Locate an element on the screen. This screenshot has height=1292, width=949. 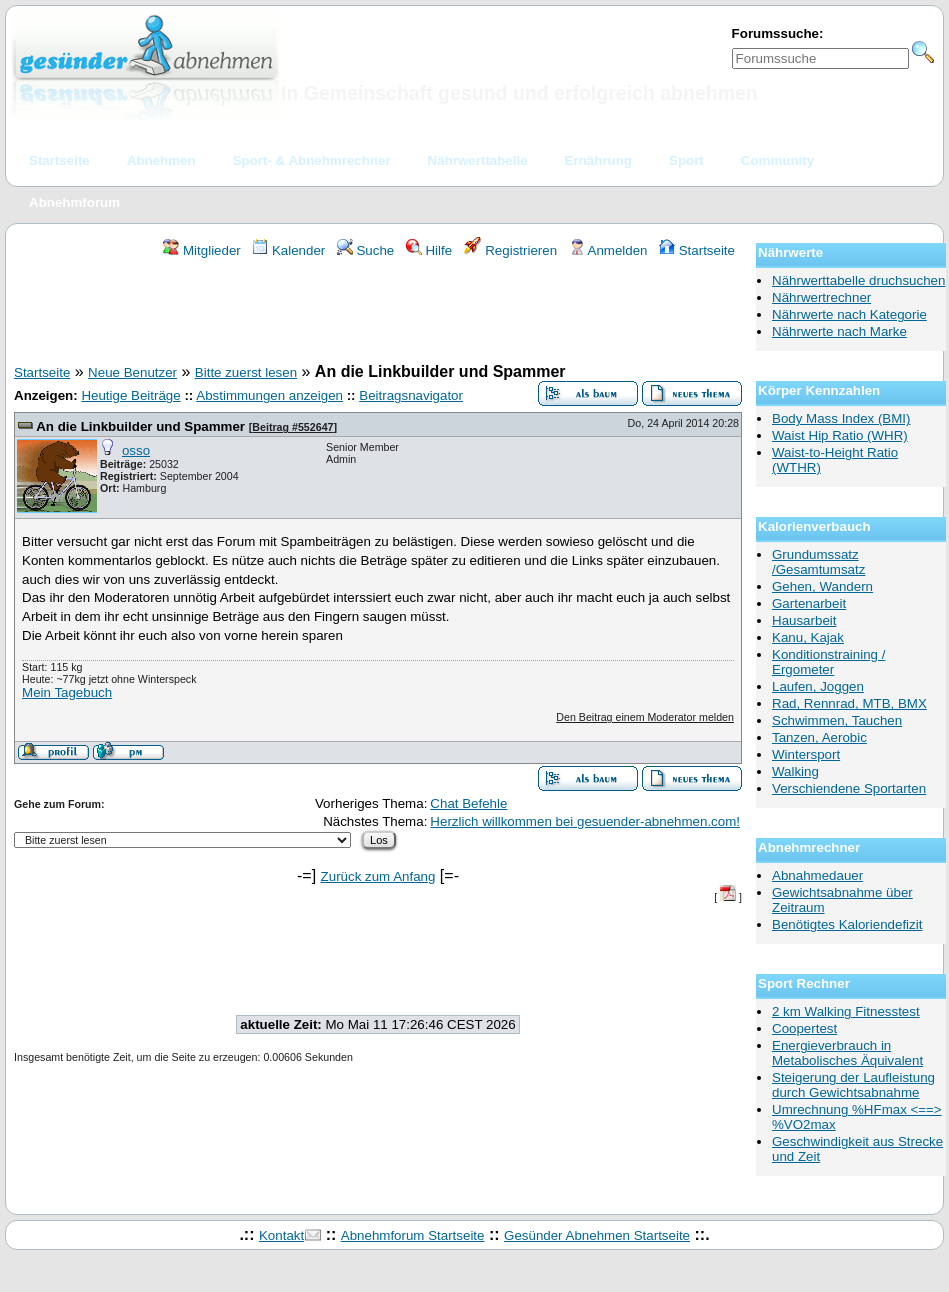
Mein Tagebuch is located at coordinates (67, 692).